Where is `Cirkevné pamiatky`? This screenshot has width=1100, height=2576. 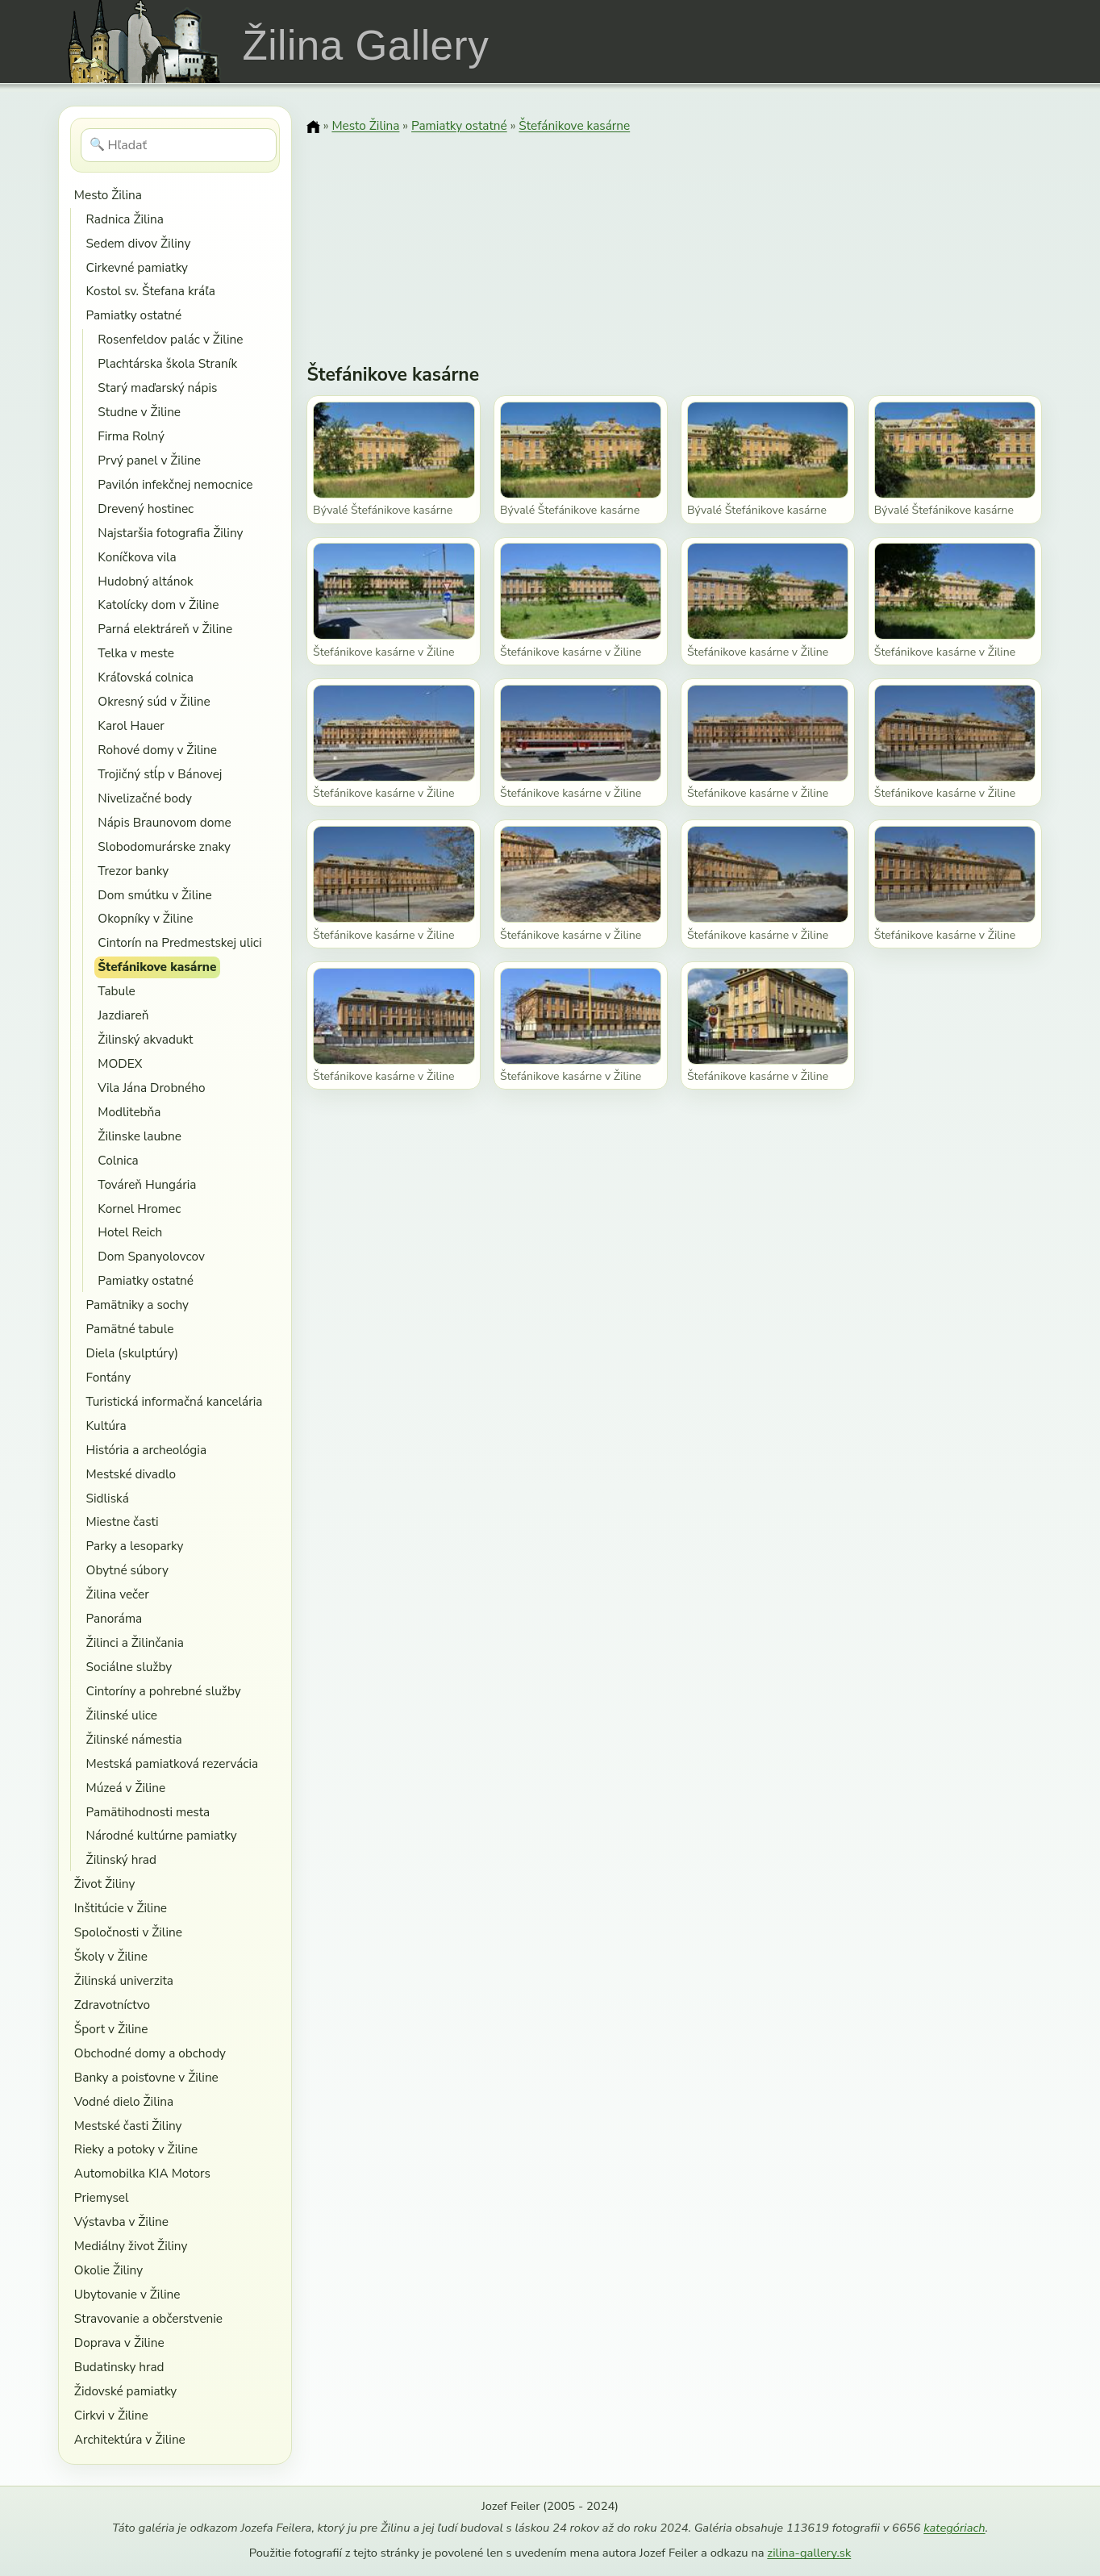
Cirkevné pamiatky is located at coordinates (137, 267).